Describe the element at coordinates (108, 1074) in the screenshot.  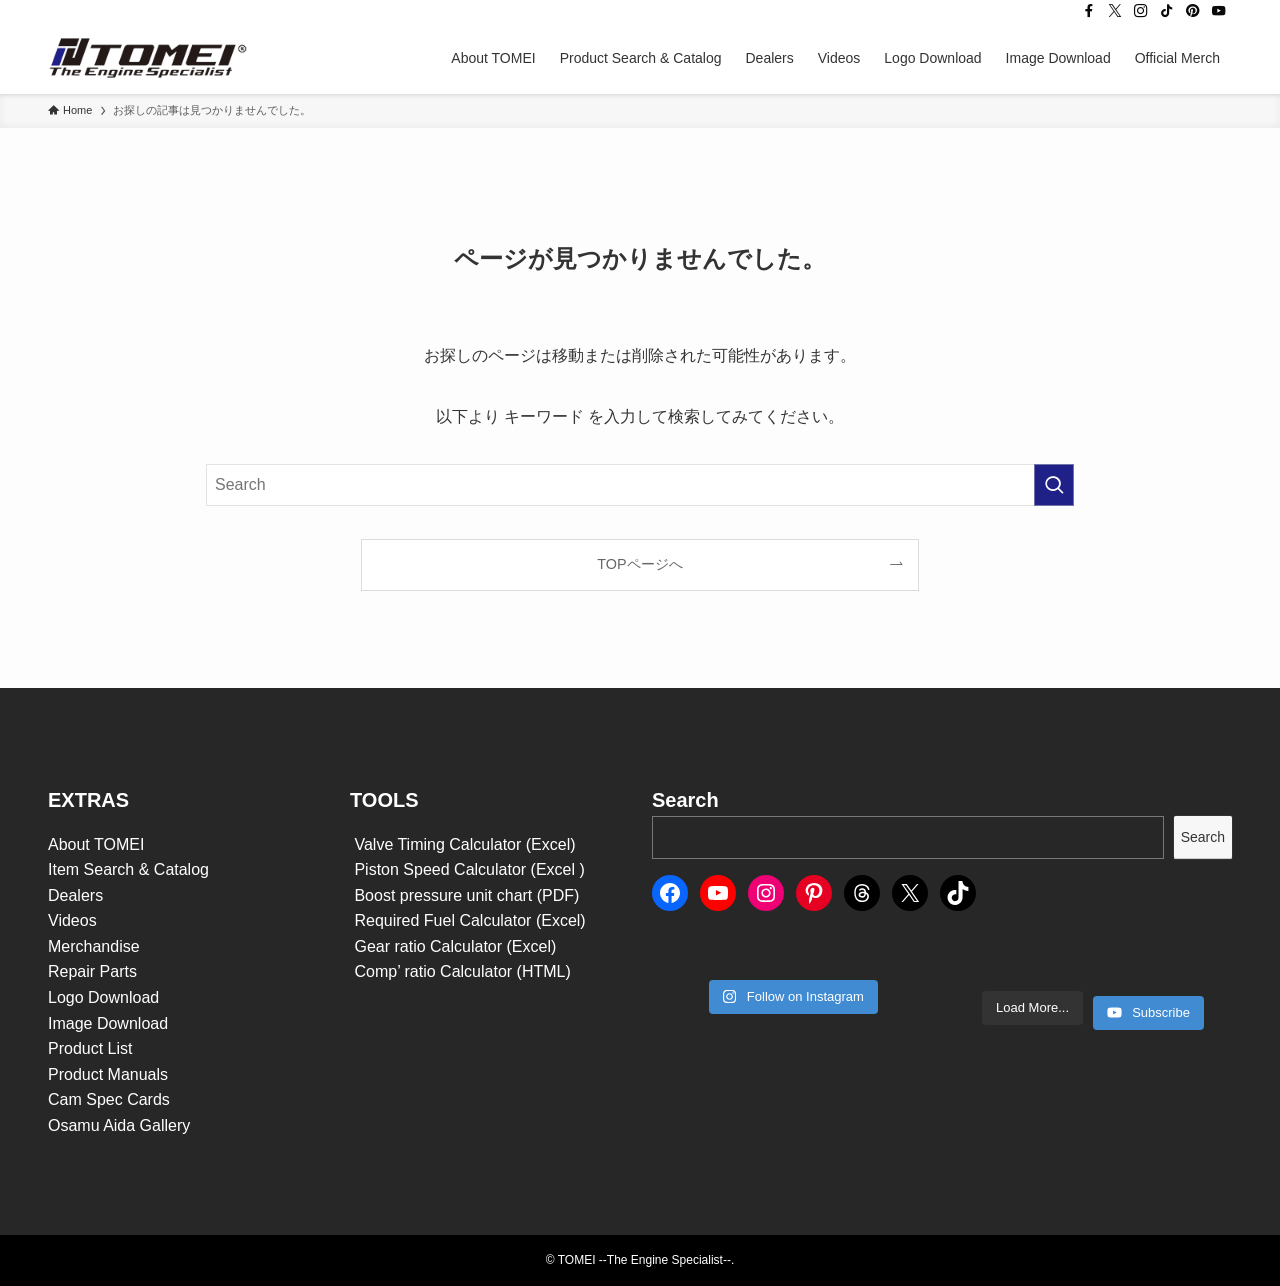
I see `Product Manuals` at that location.